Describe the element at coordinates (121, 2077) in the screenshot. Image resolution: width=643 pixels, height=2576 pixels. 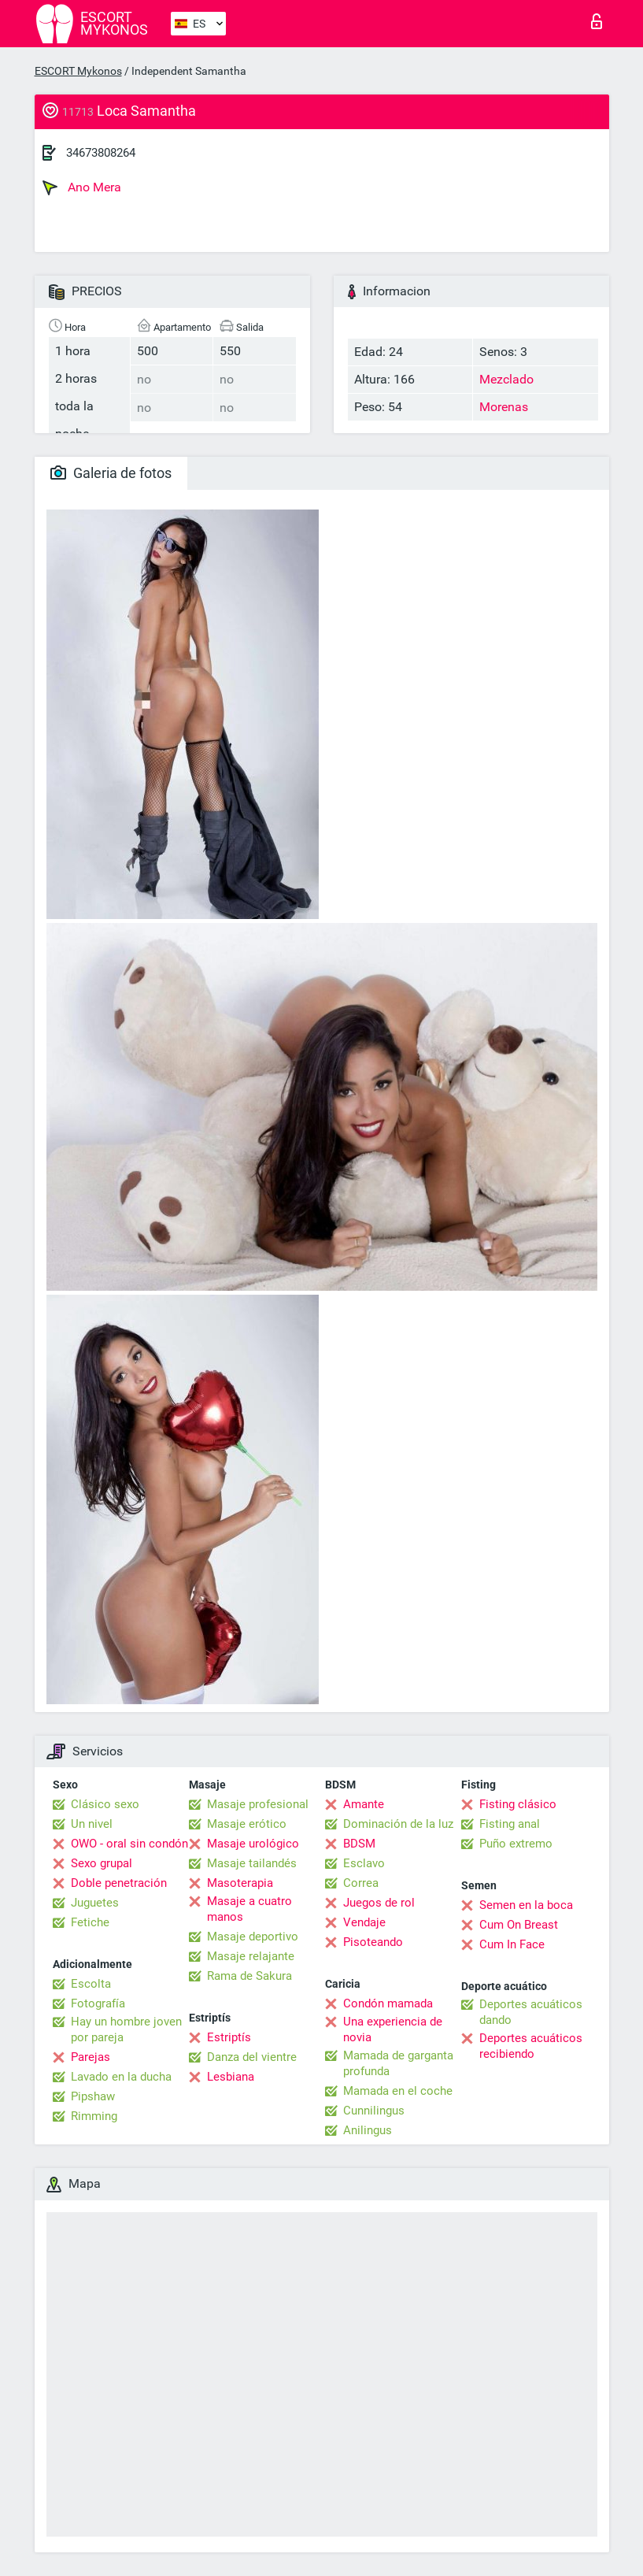
I see `Lavado en la ducha` at that location.